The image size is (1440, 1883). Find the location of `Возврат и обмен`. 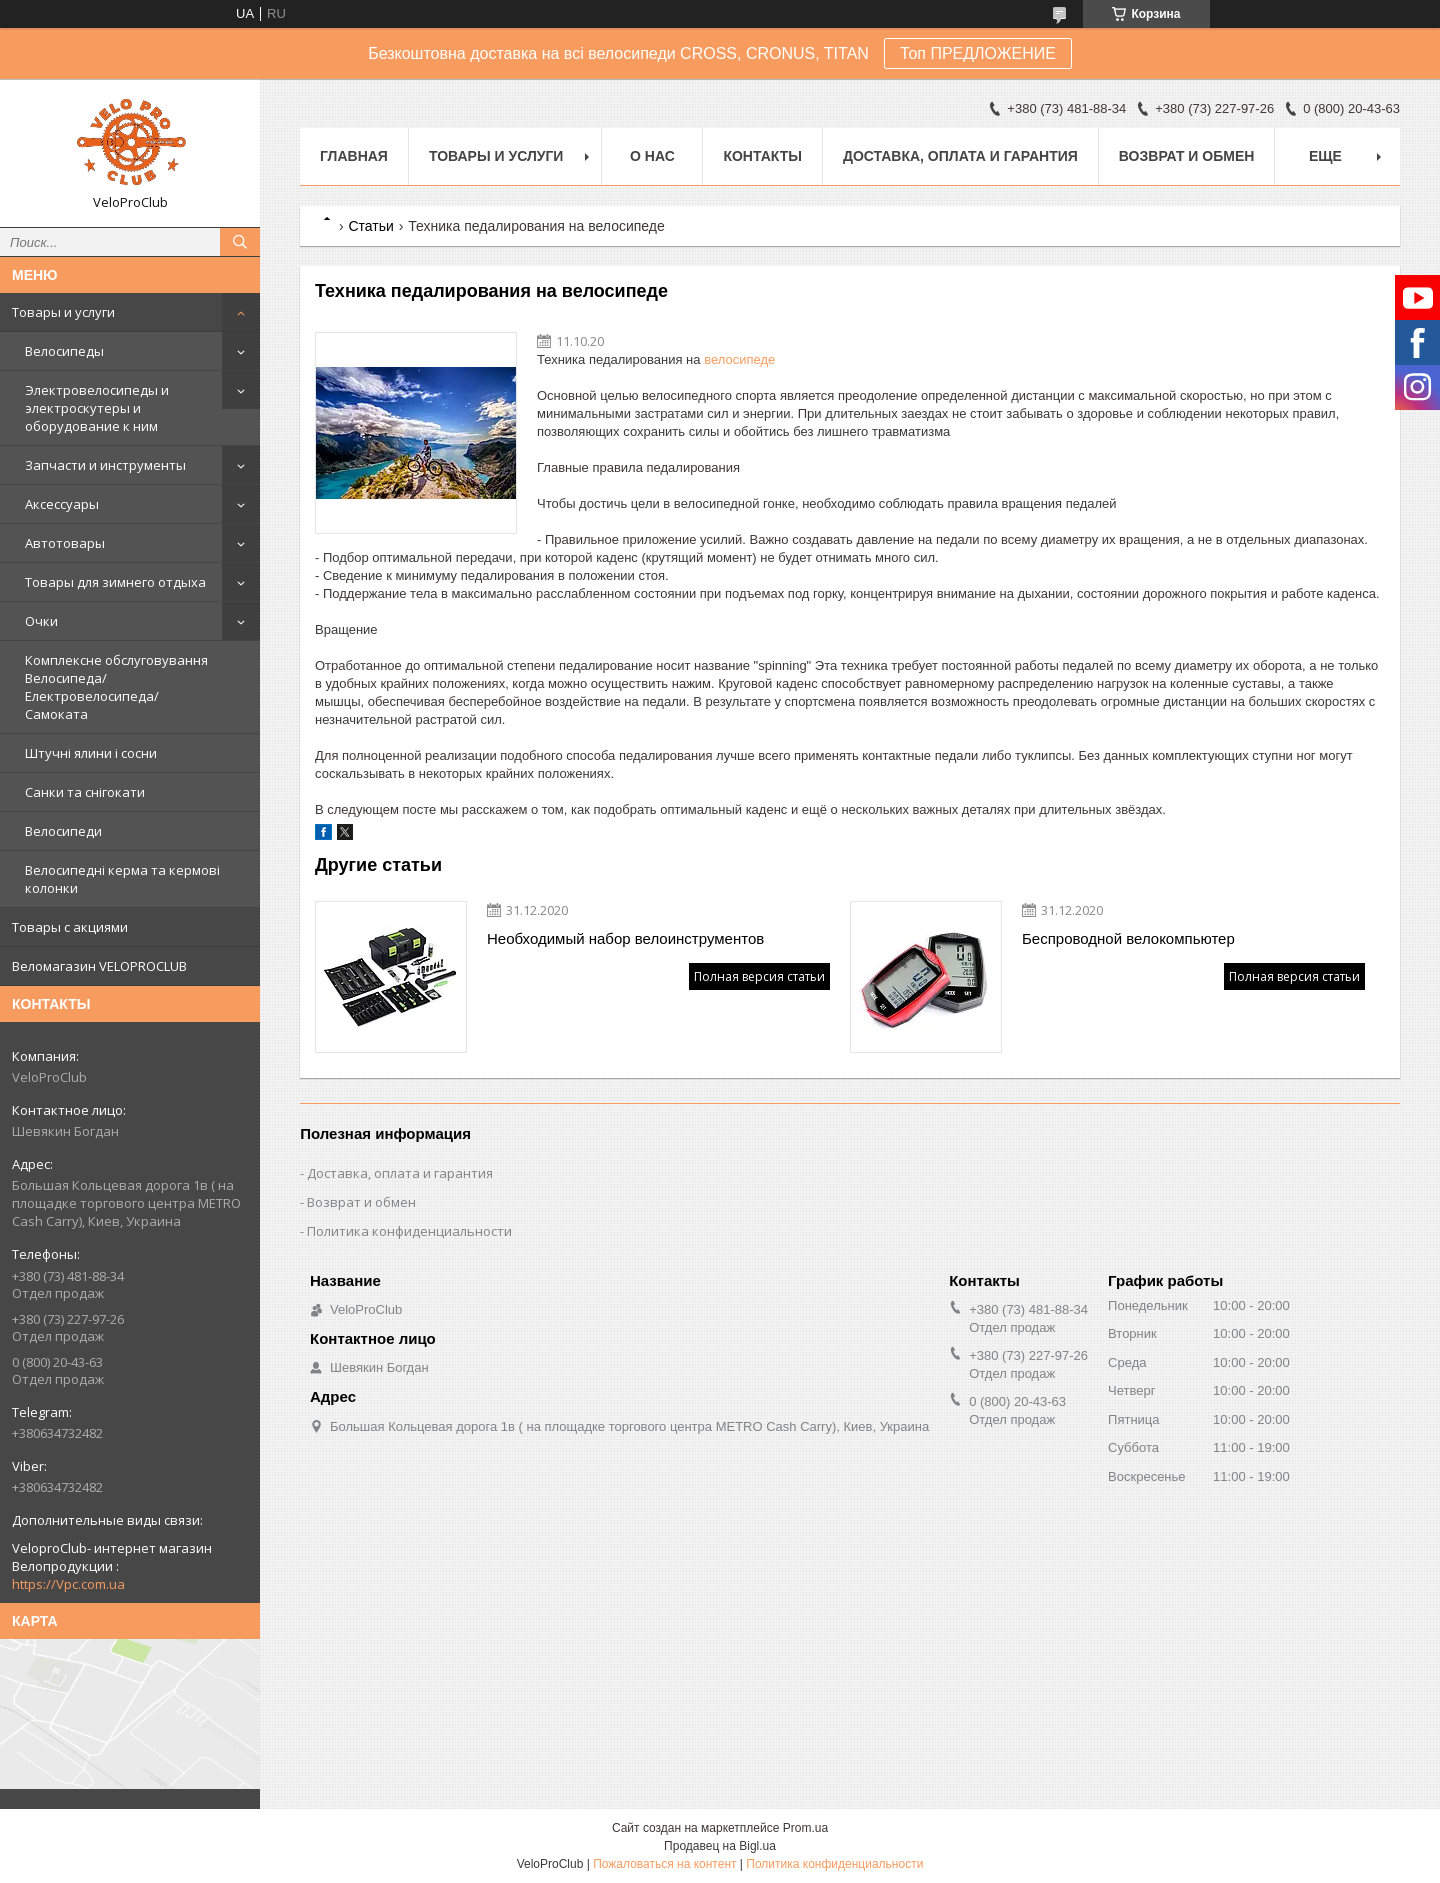

Возврат и обмен is located at coordinates (1187, 156).